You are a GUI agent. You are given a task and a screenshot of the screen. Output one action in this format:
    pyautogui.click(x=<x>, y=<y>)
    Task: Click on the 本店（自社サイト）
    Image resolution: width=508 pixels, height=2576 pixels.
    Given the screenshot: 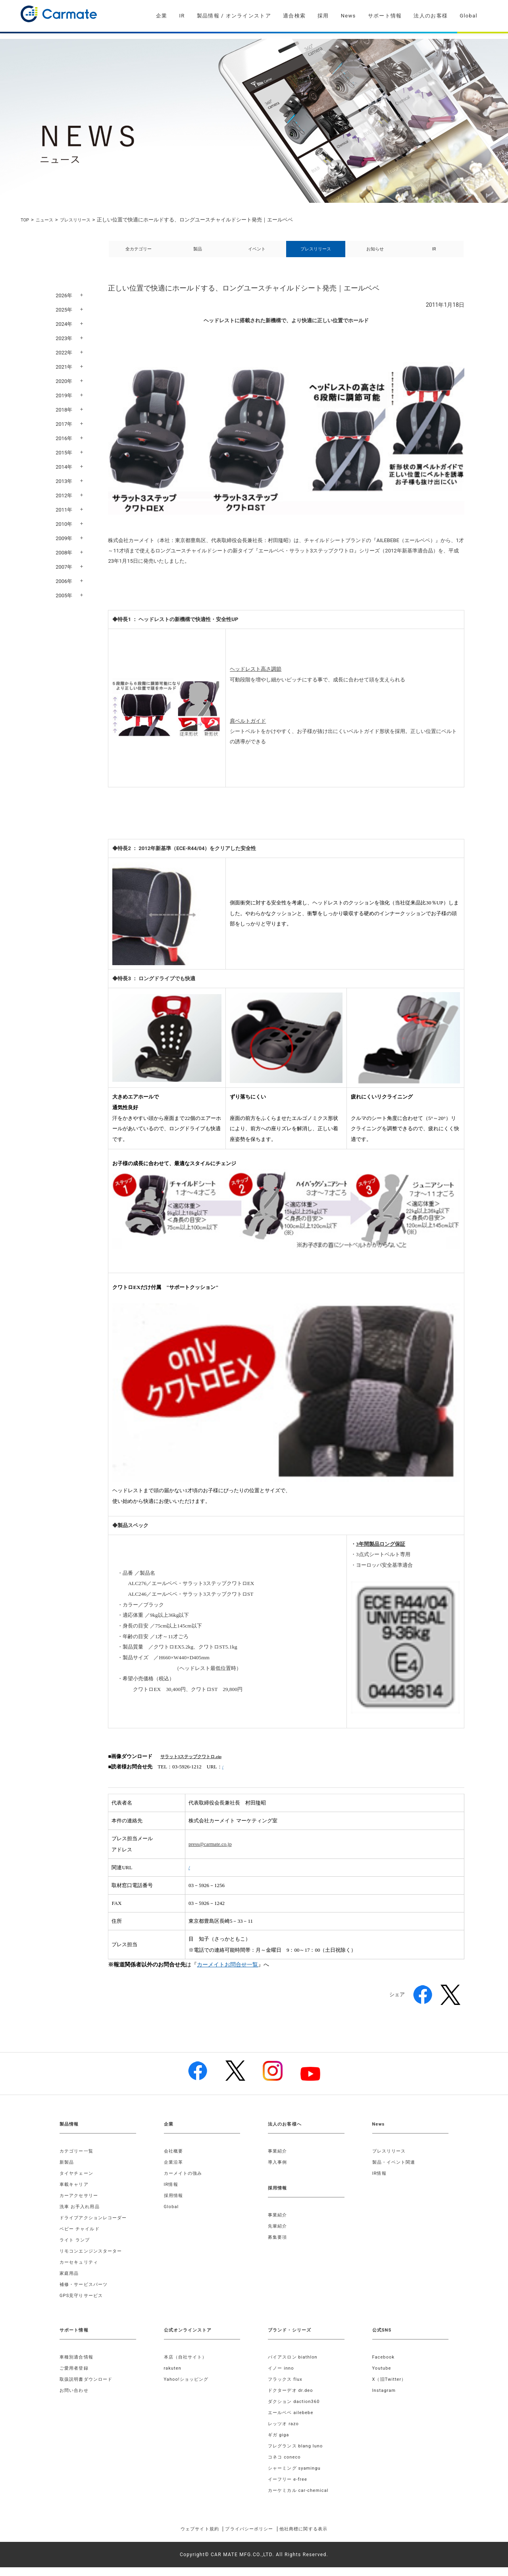 What is the action you would take?
    pyautogui.click(x=187, y=2365)
    